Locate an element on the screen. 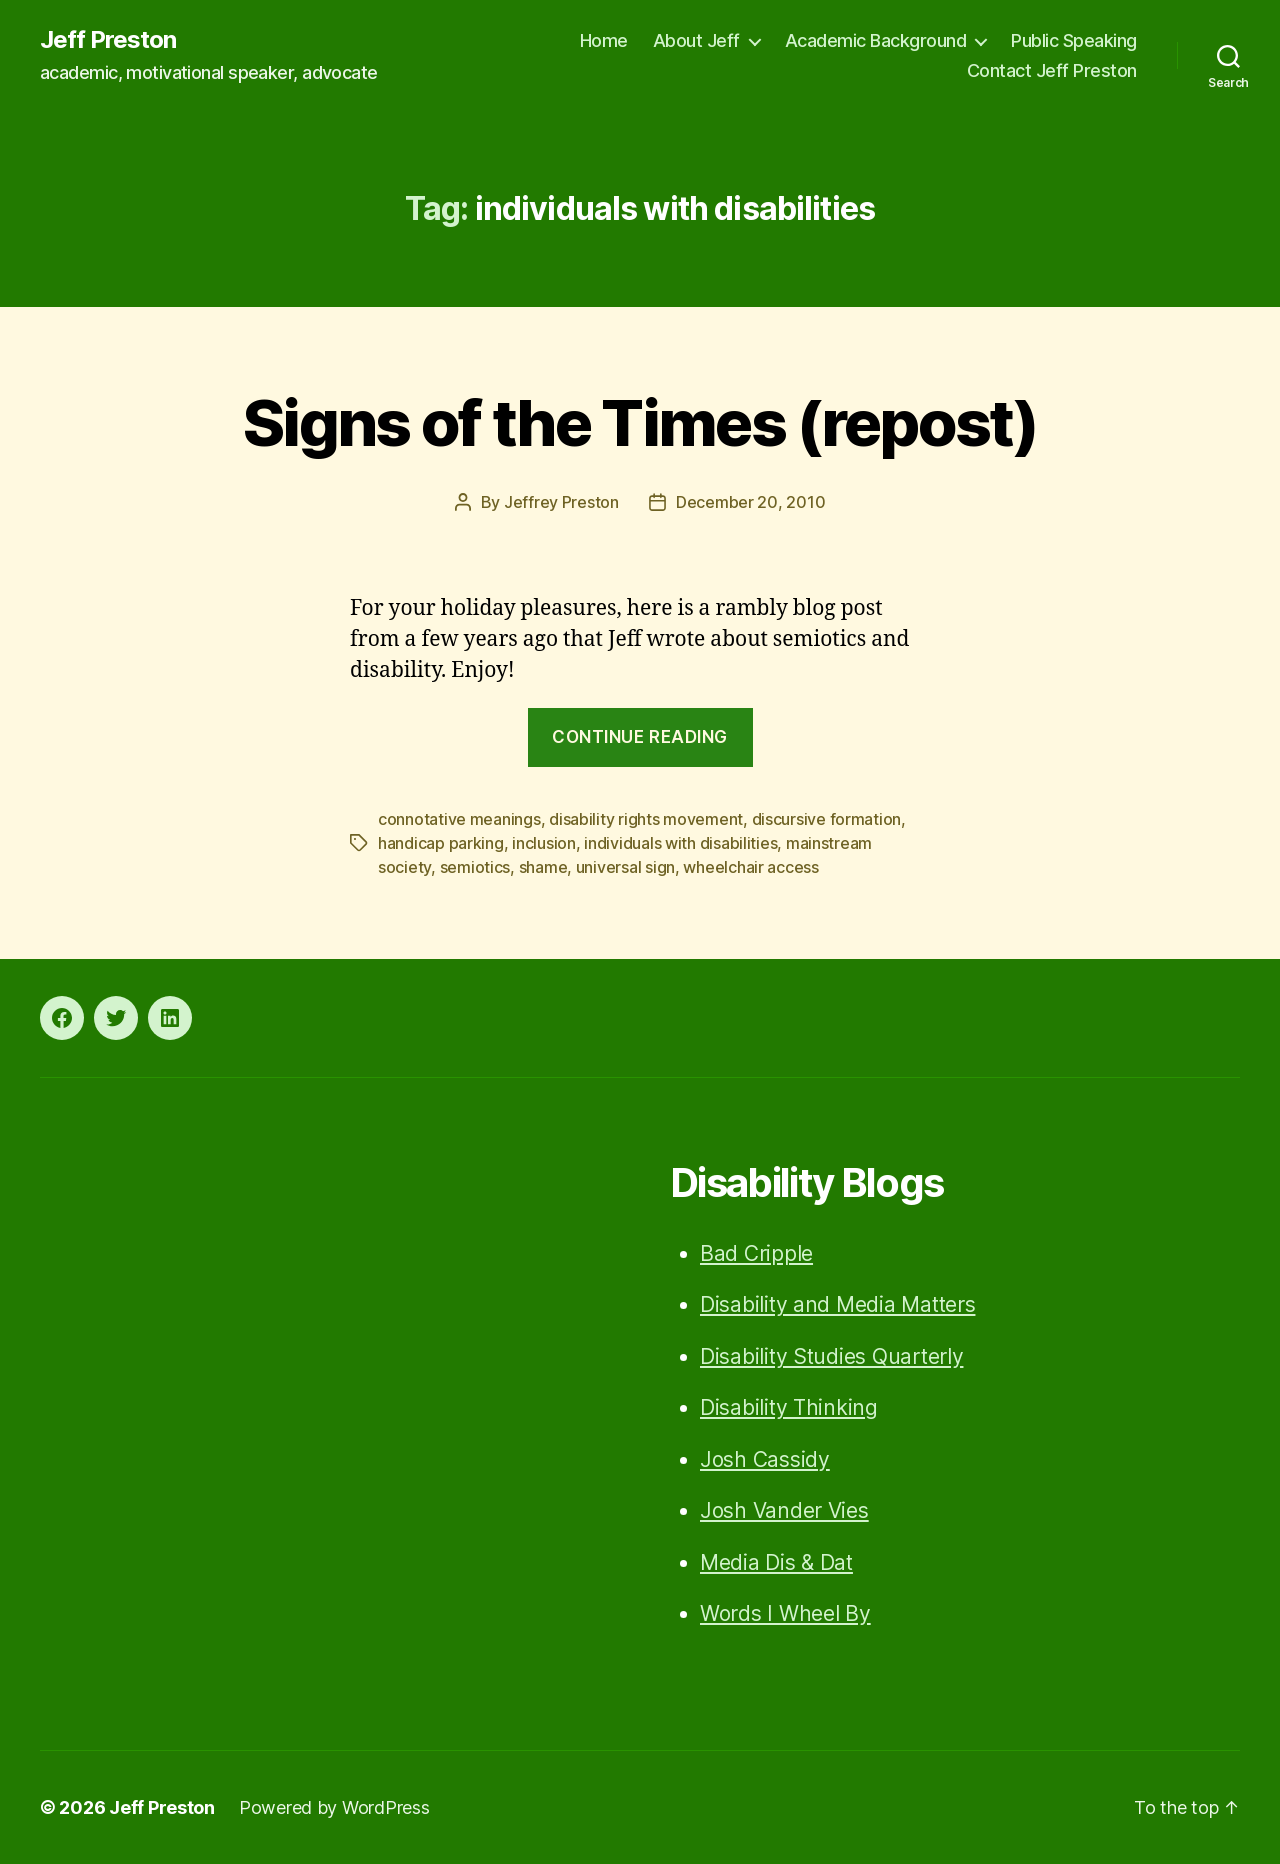  handicap parking is located at coordinates (441, 843).